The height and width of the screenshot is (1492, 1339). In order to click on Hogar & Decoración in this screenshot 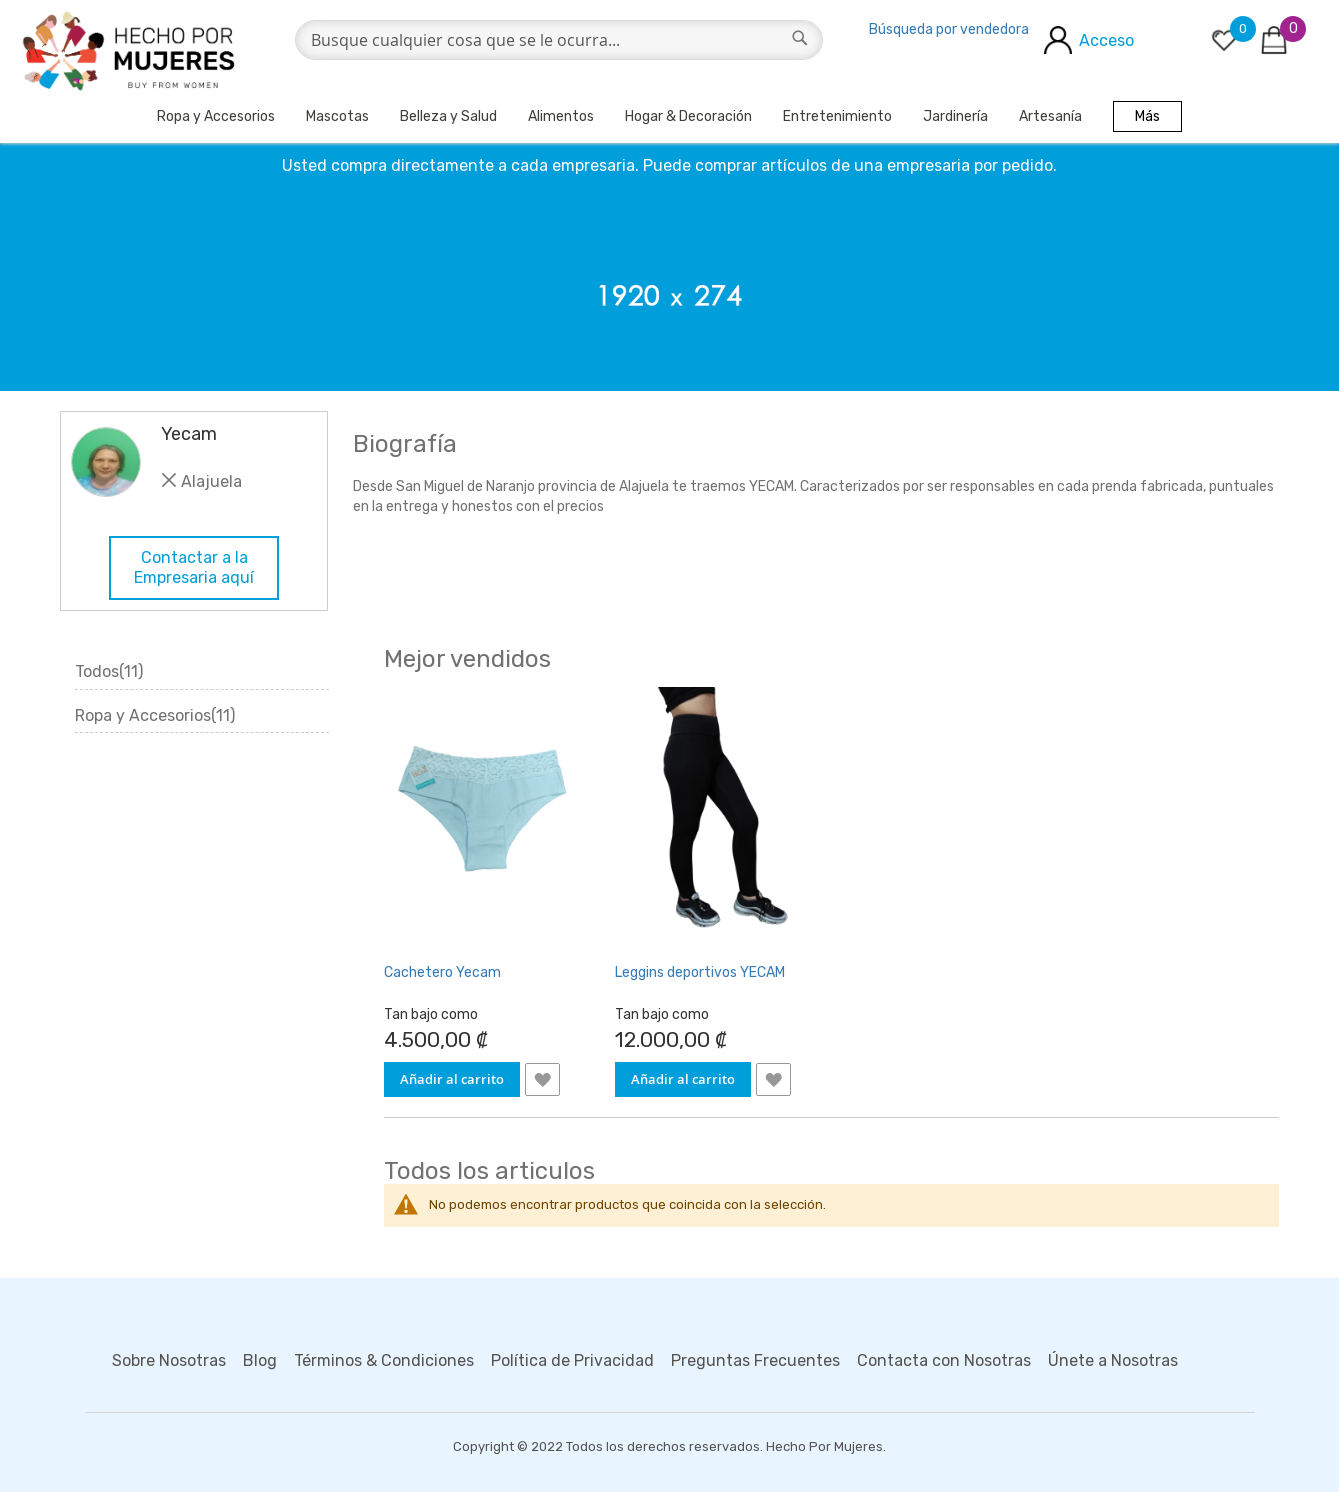, I will do `click(688, 116)`.